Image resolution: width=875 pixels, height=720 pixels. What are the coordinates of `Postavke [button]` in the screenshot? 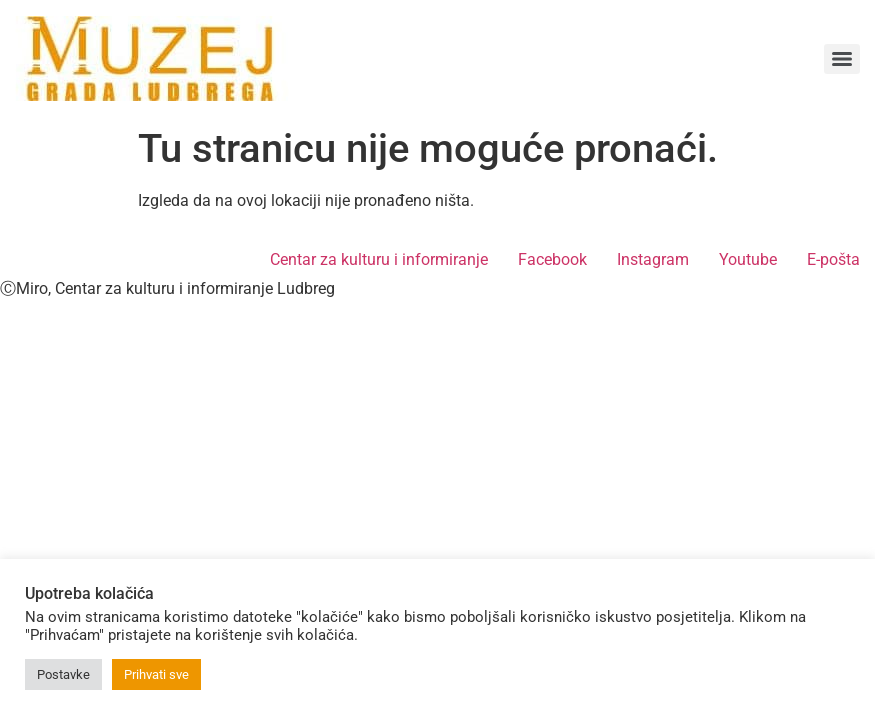 It's located at (63, 674).